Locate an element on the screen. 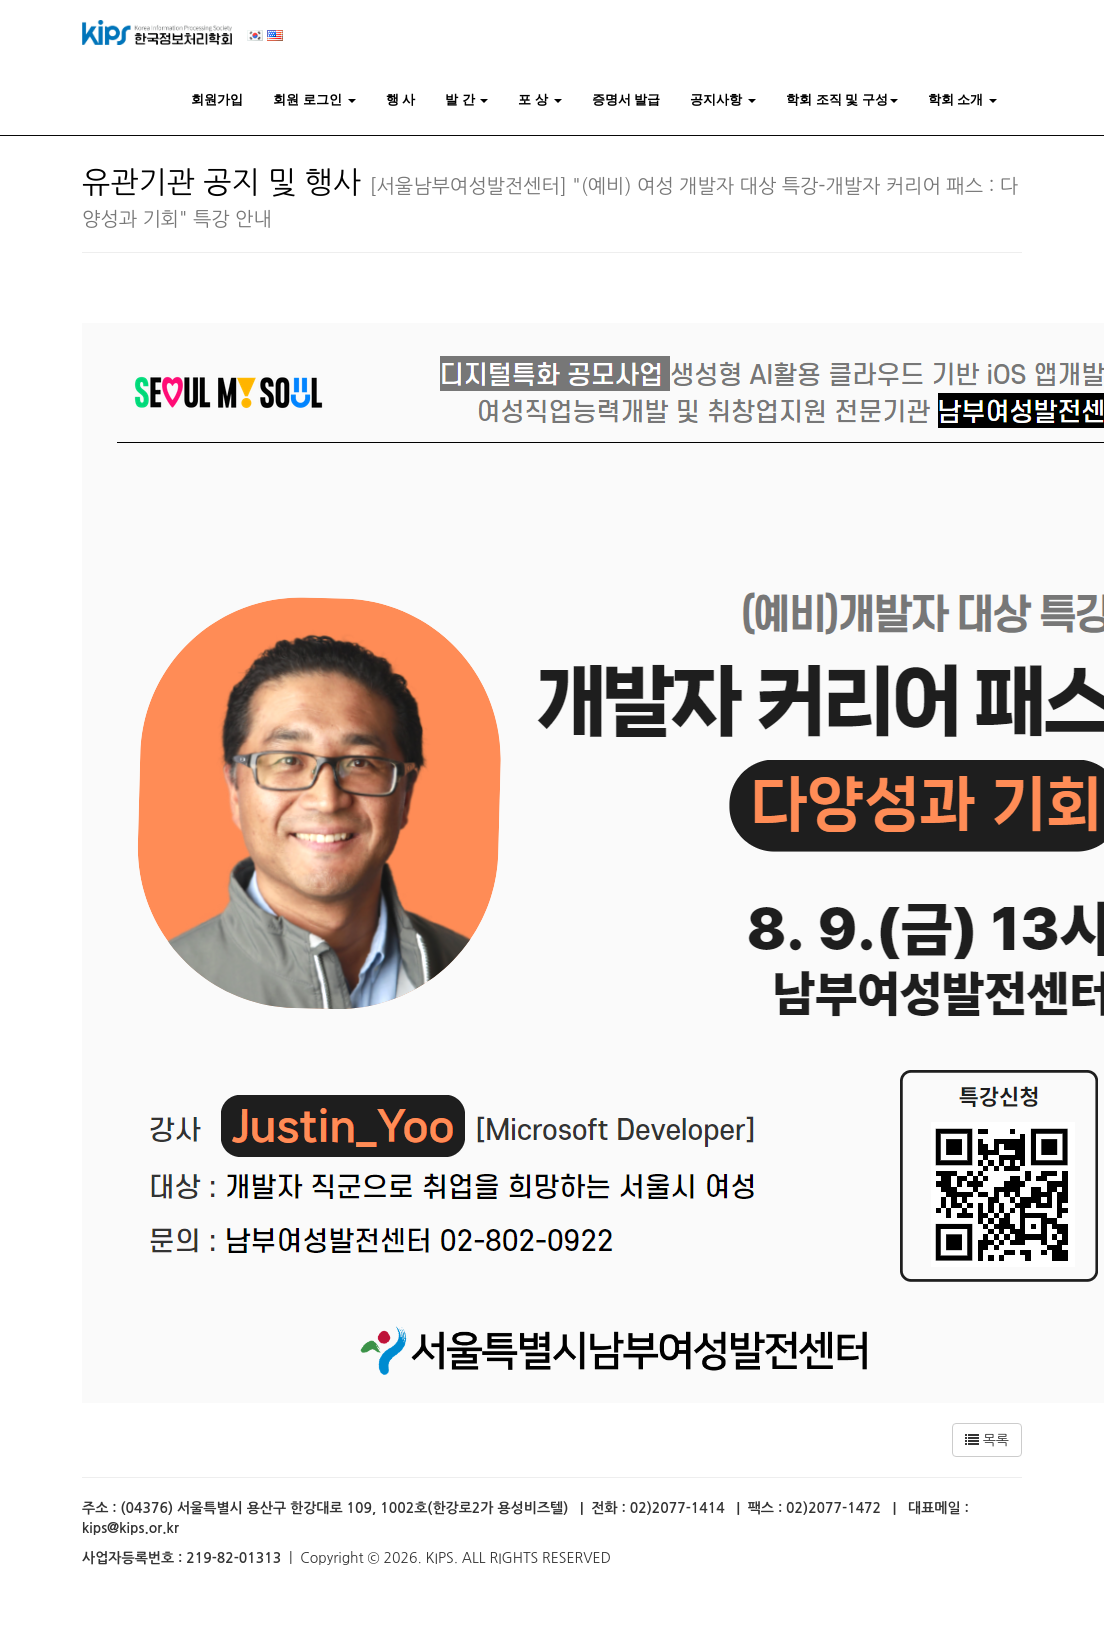 Image resolution: width=1104 pixels, height=1628 pixels. 학회 조직 및 구성 is located at coordinates (842, 99).